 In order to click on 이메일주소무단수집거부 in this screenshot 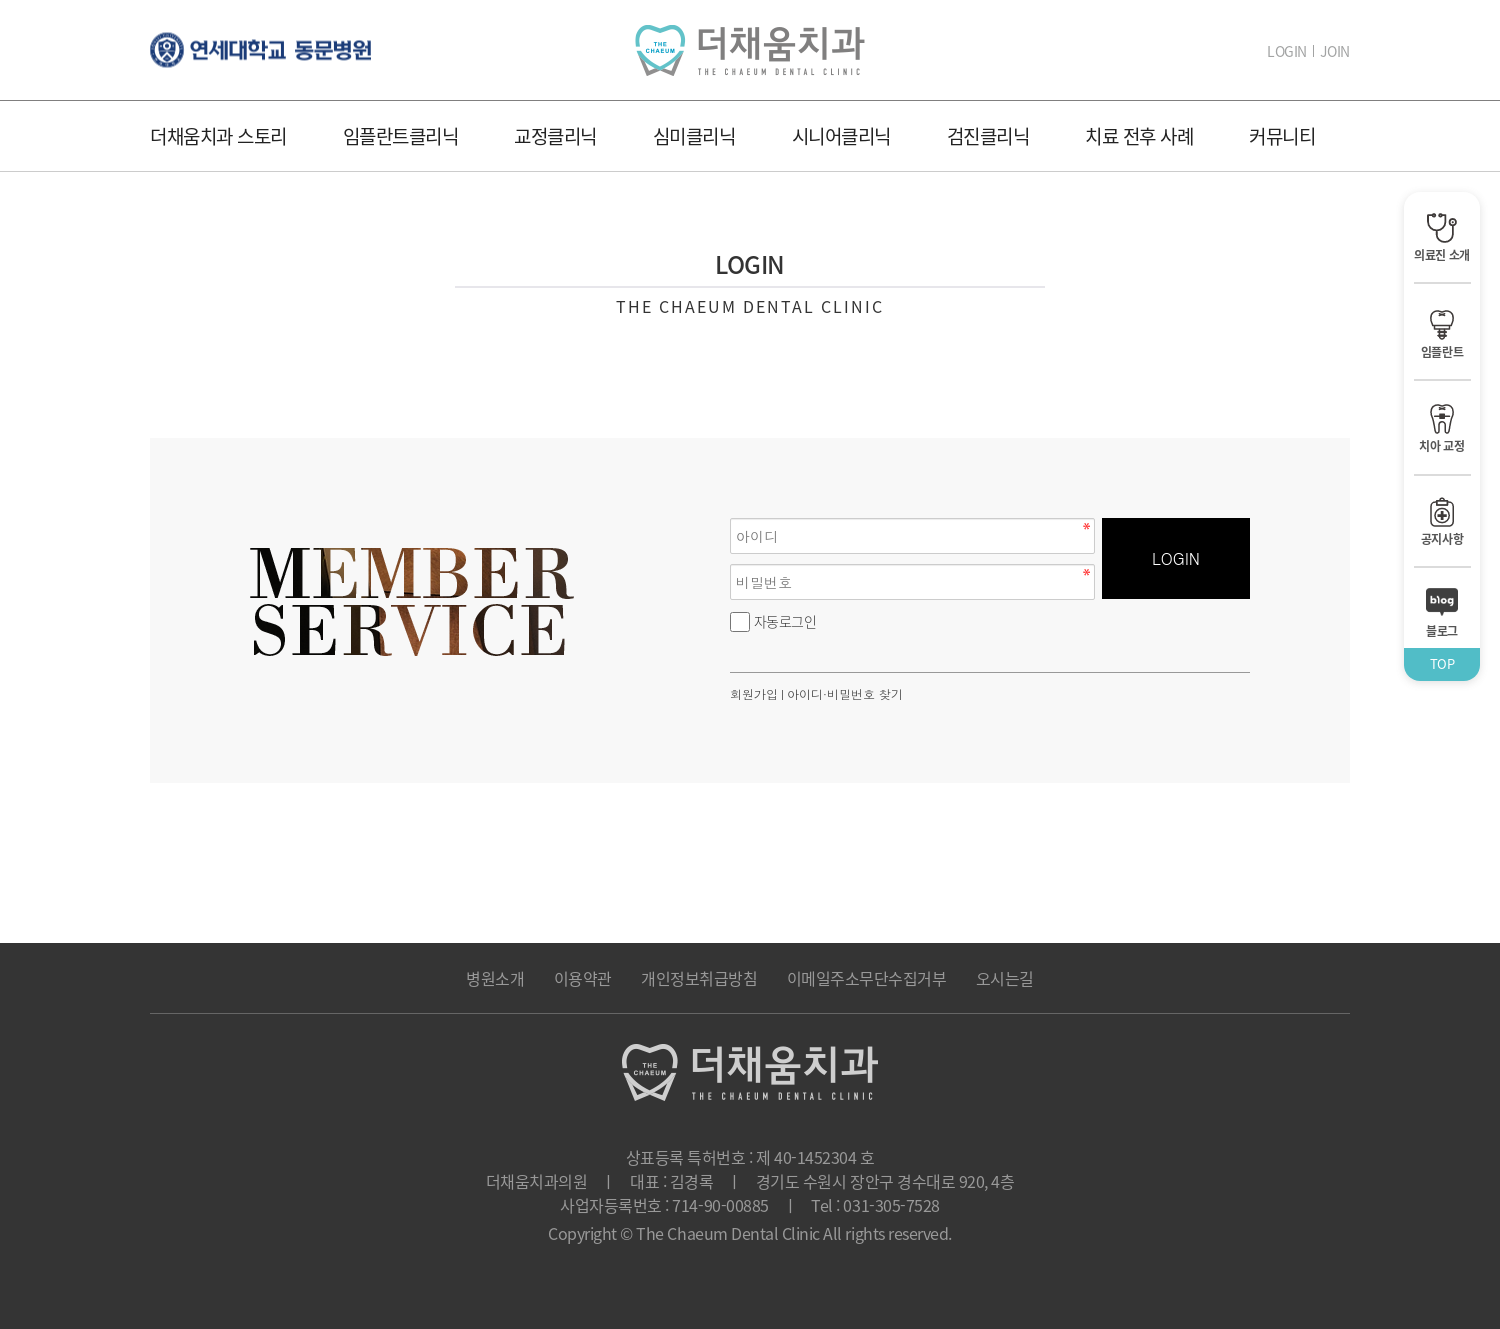, I will do `click(867, 978)`.